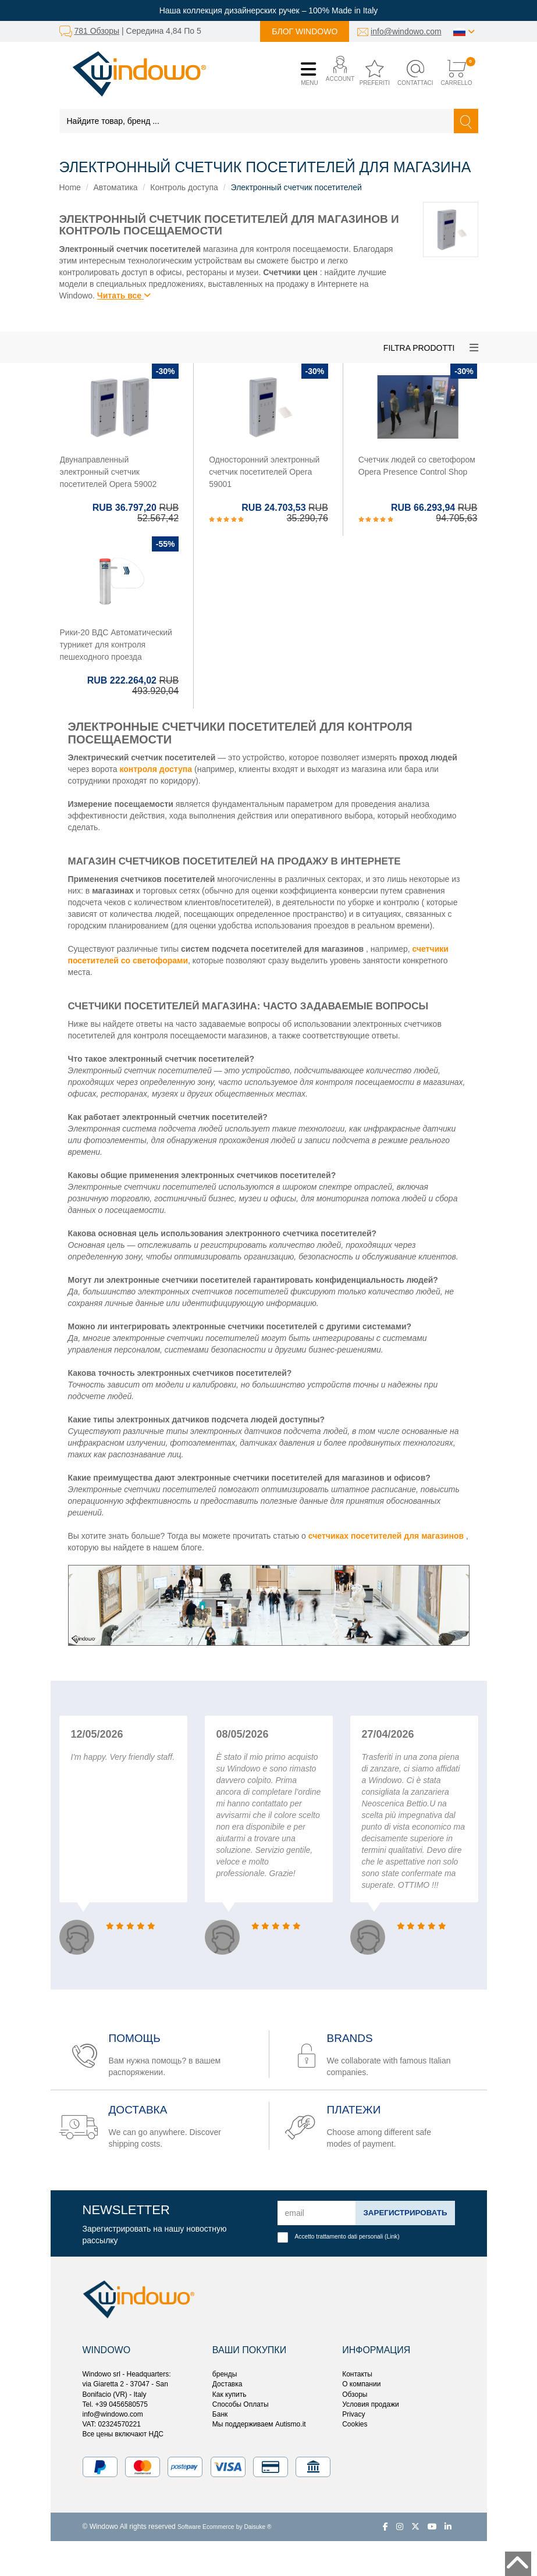 The image size is (537, 2576). I want to click on Контакты, so click(357, 2374).